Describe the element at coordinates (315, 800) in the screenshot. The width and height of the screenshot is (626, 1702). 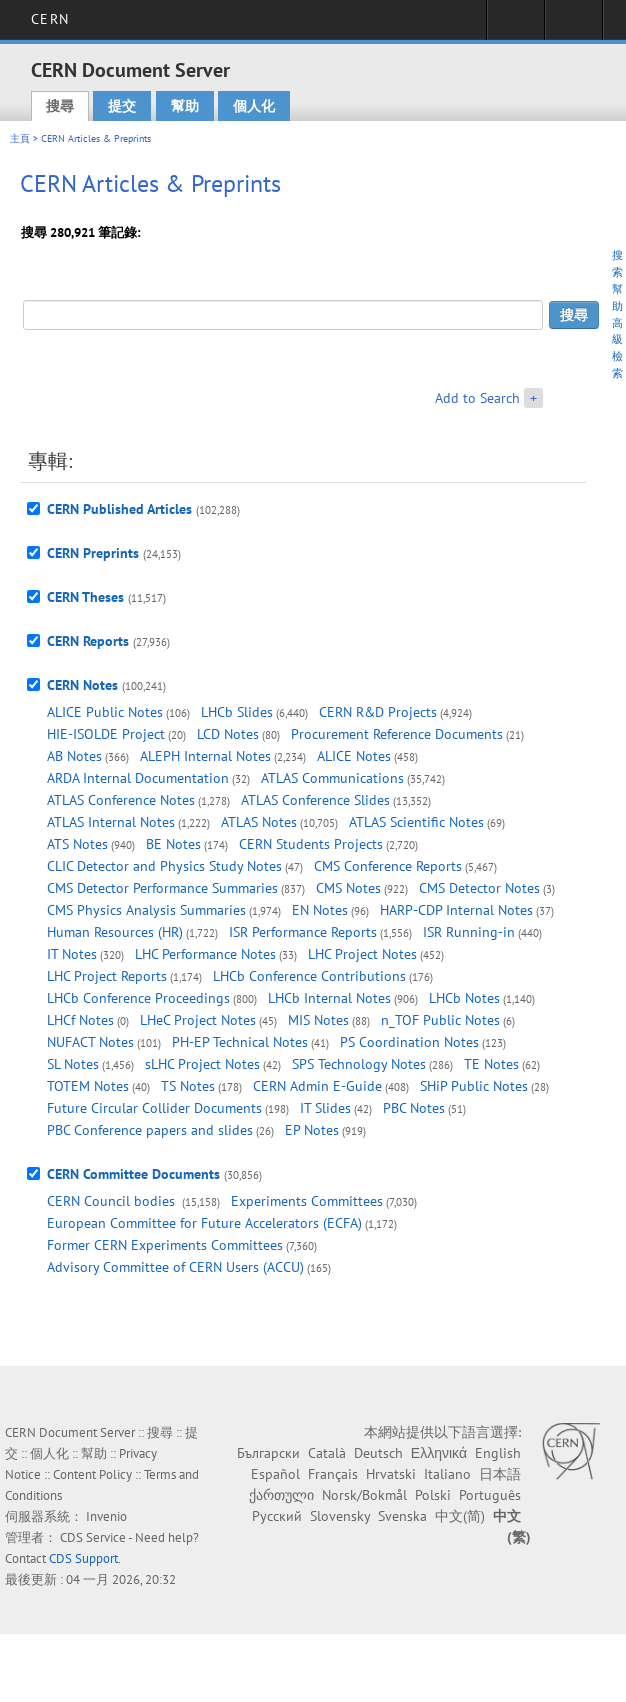
I see `ATLAS Conference Slides` at that location.